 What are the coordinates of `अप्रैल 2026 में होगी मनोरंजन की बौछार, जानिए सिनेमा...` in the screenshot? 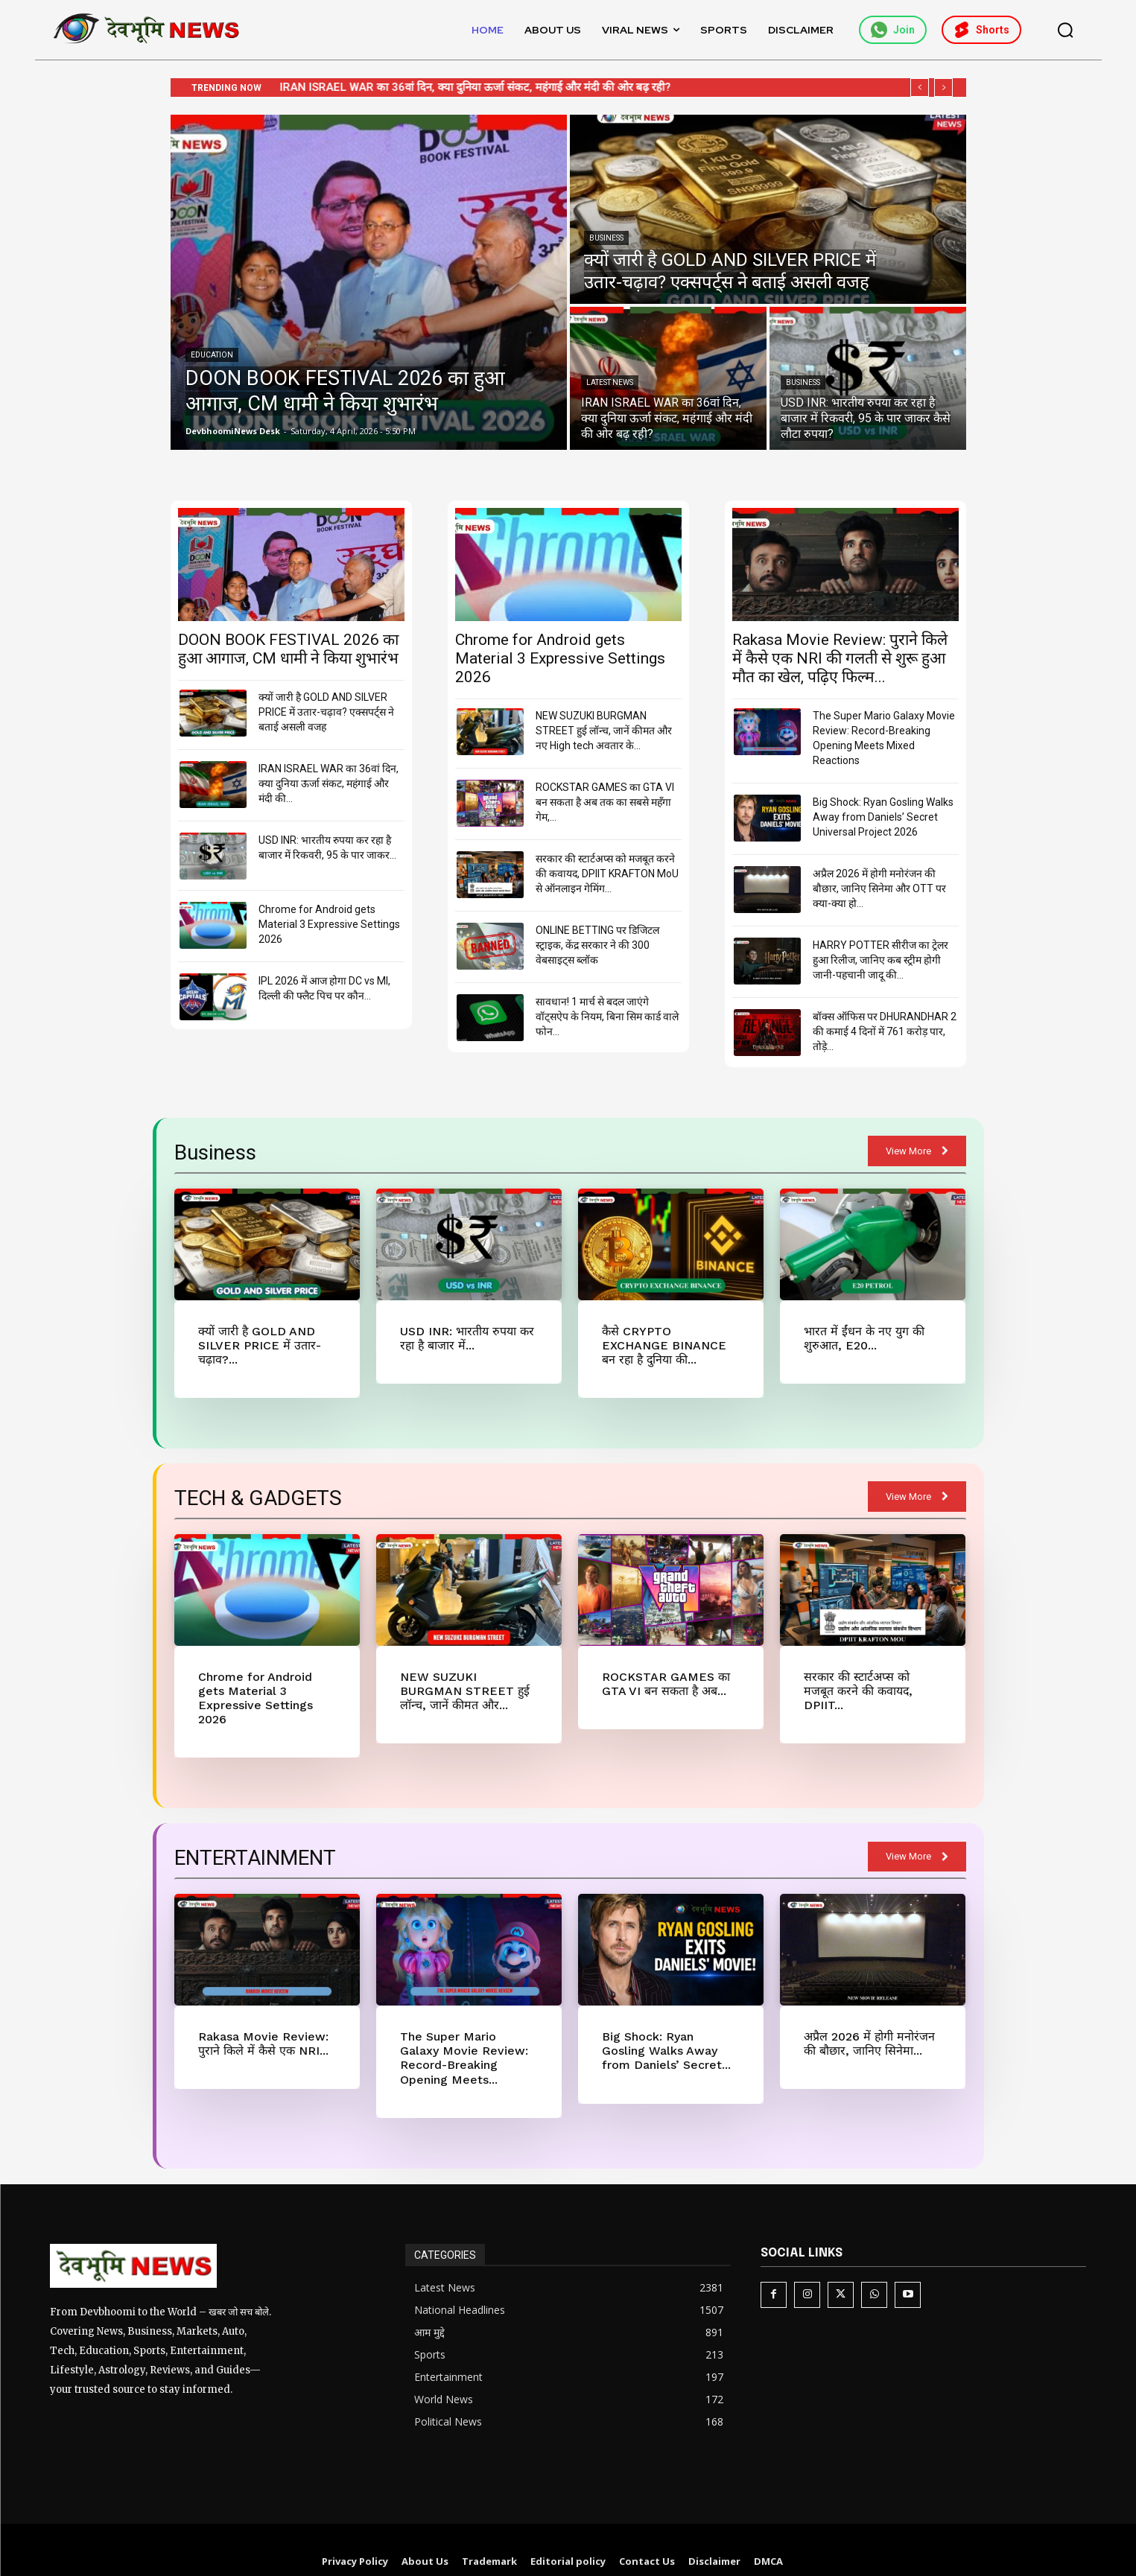 It's located at (865, 2023).